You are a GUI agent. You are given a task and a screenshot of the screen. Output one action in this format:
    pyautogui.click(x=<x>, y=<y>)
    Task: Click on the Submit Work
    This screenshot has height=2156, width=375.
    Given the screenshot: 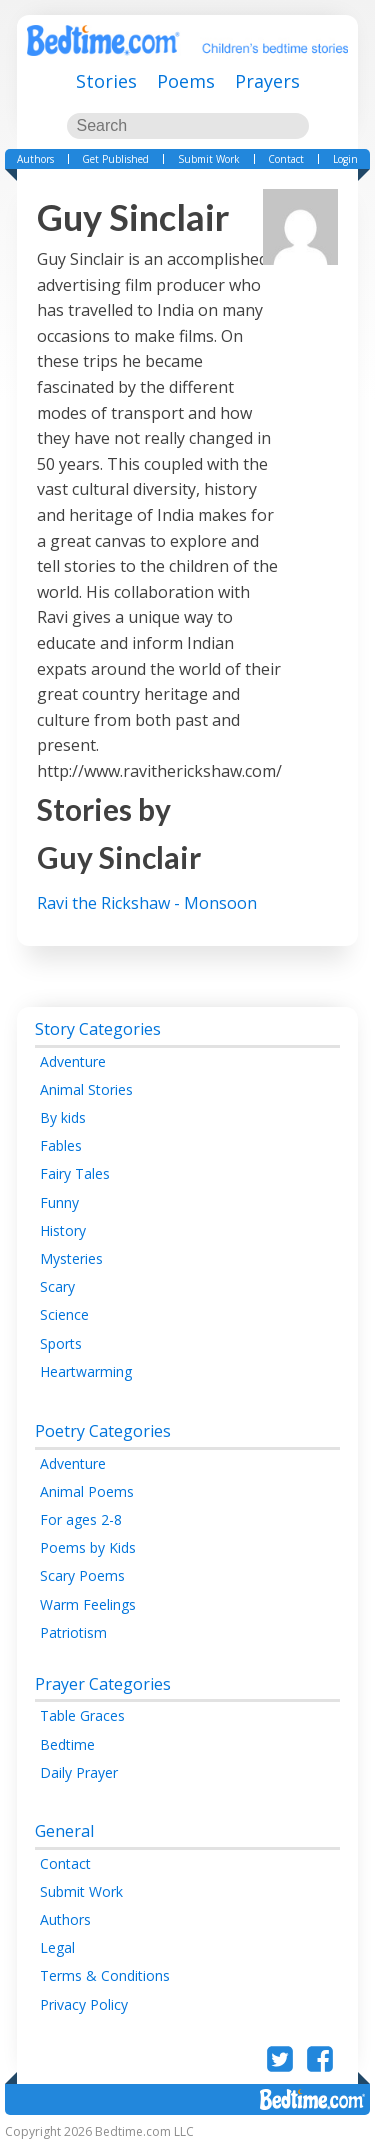 What is the action you would take?
    pyautogui.click(x=209, y=159)
    